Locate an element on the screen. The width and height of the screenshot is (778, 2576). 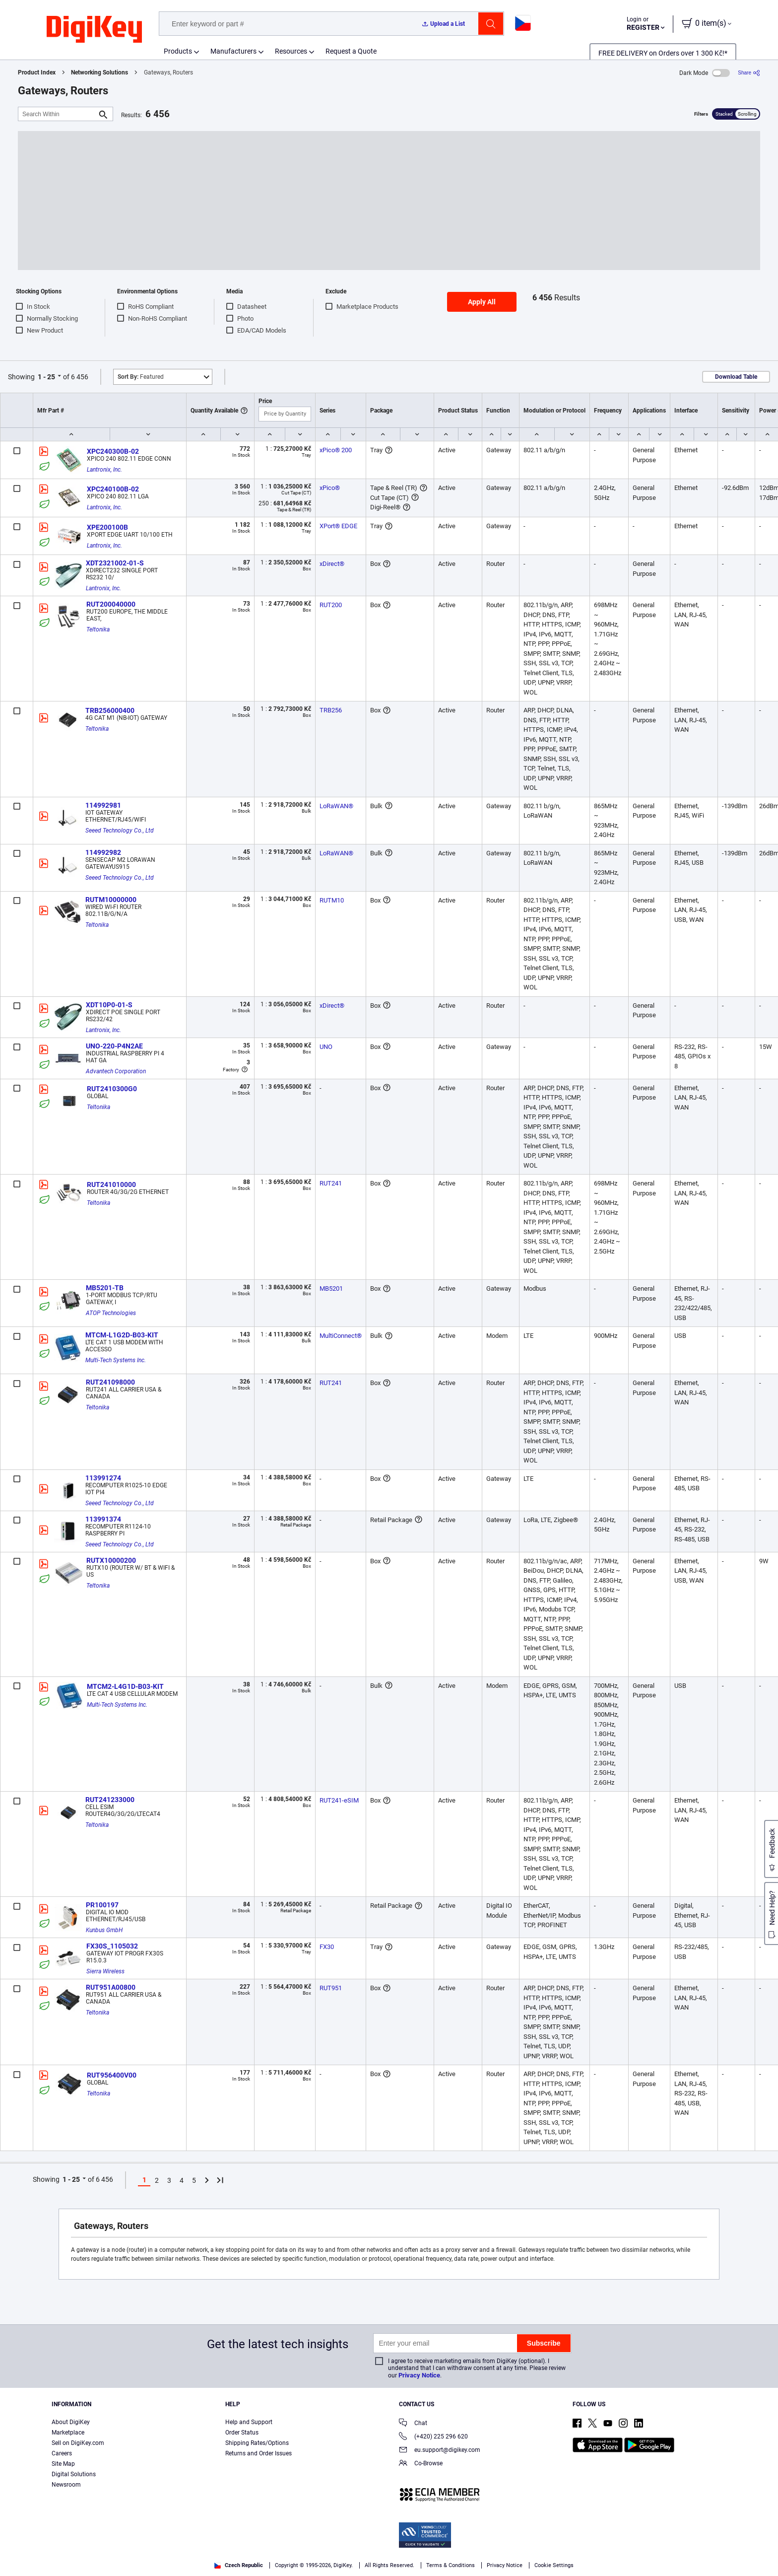
UNO-220-P4N2AE is located at coordinates (114, 1046).